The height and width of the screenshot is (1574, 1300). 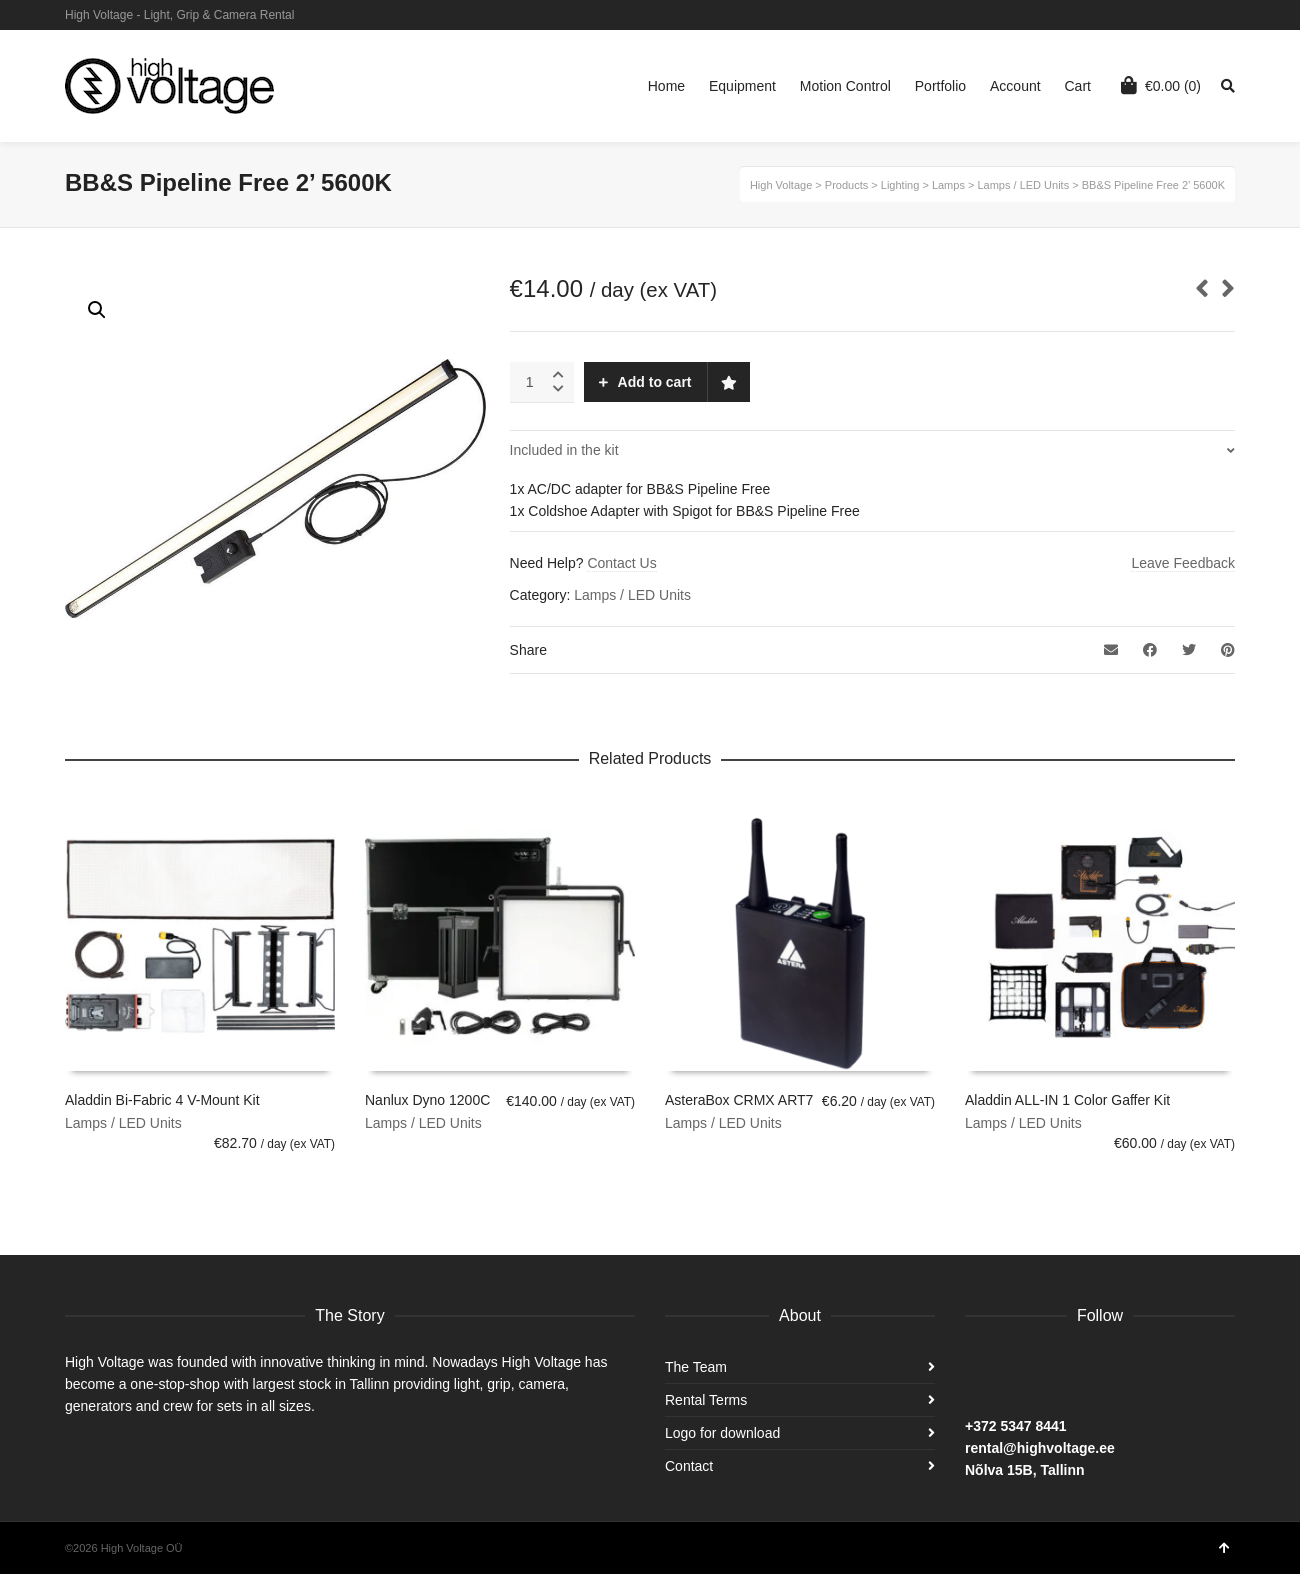 What do you see at coordinates (739, 1100) in the screenshot?
I see `AsteraBox CRMX ART7` at bounding box center [739, 1100].